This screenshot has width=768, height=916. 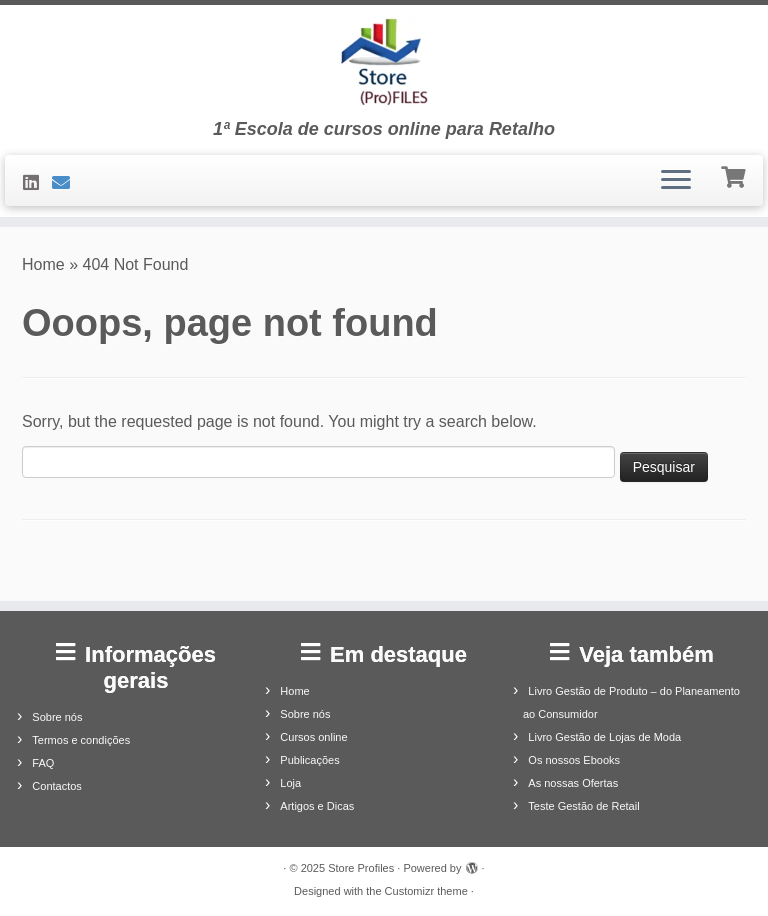 What do you see at coordinates (43, 763) in the screenshot?
I see `FAQ` at bounding box center [43, 763].